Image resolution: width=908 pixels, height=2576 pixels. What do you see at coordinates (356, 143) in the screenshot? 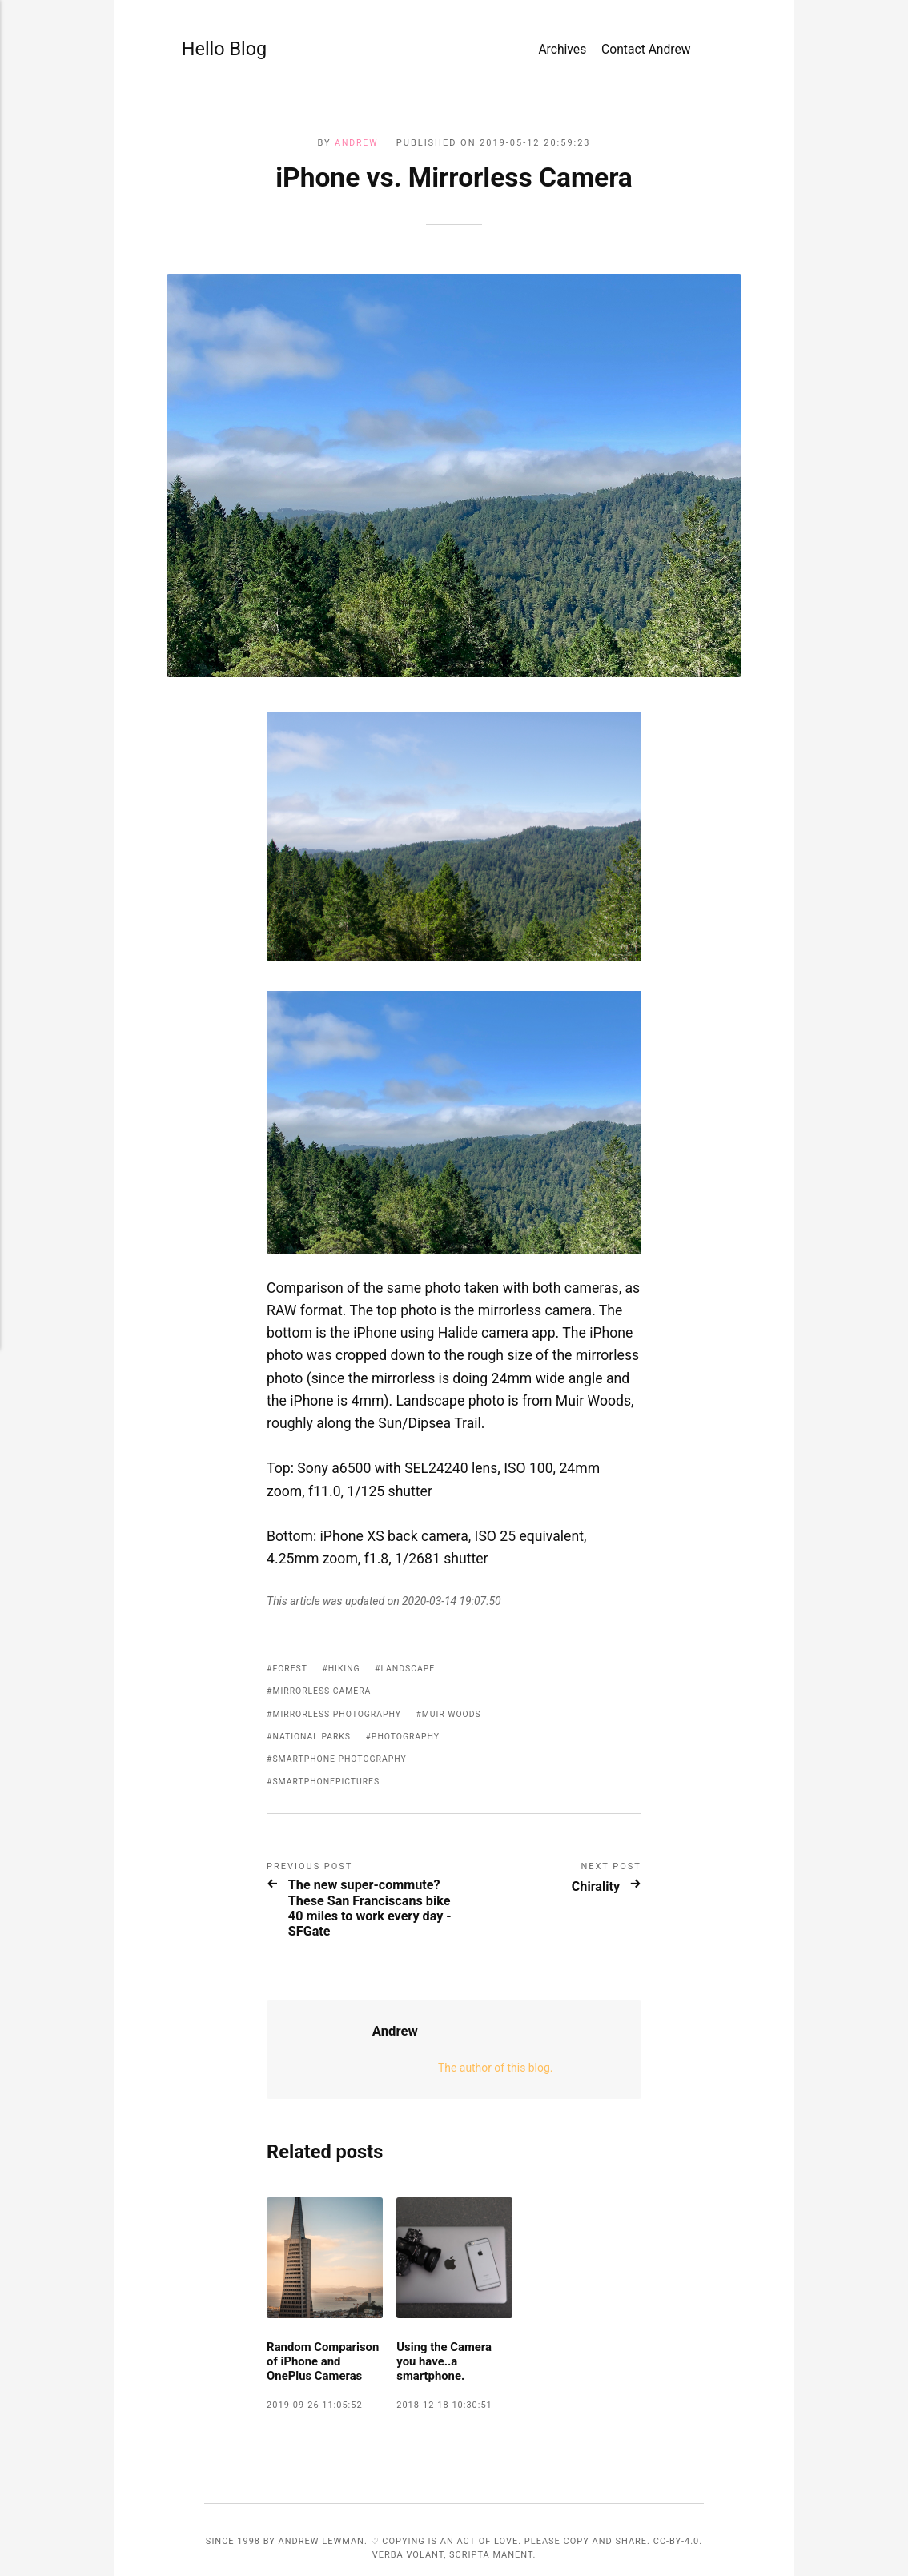
I see `Andrew` at bounding box center [356, 143].